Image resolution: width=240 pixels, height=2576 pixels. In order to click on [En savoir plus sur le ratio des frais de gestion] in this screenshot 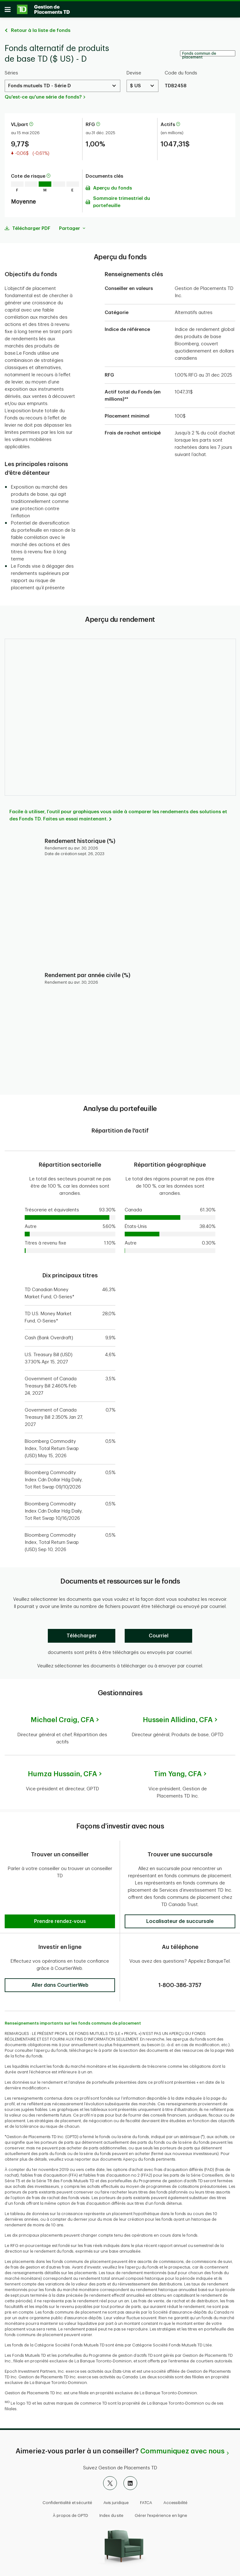, I will do `click(98, 126)`.